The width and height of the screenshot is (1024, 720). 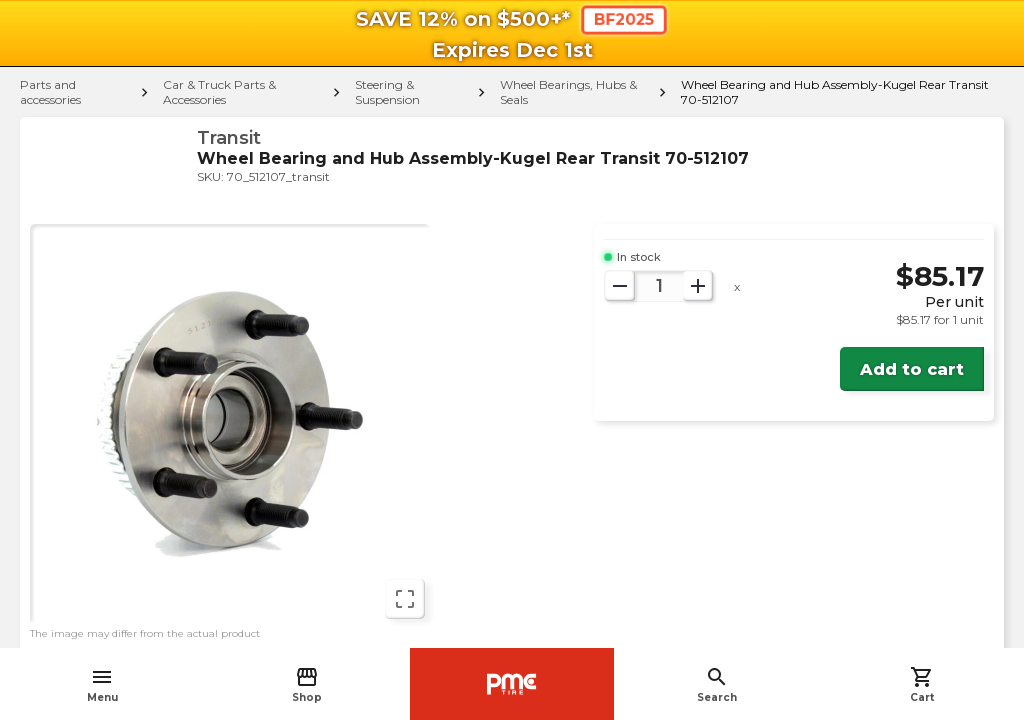 I want to click on Cart, so click(x=922, y=684).